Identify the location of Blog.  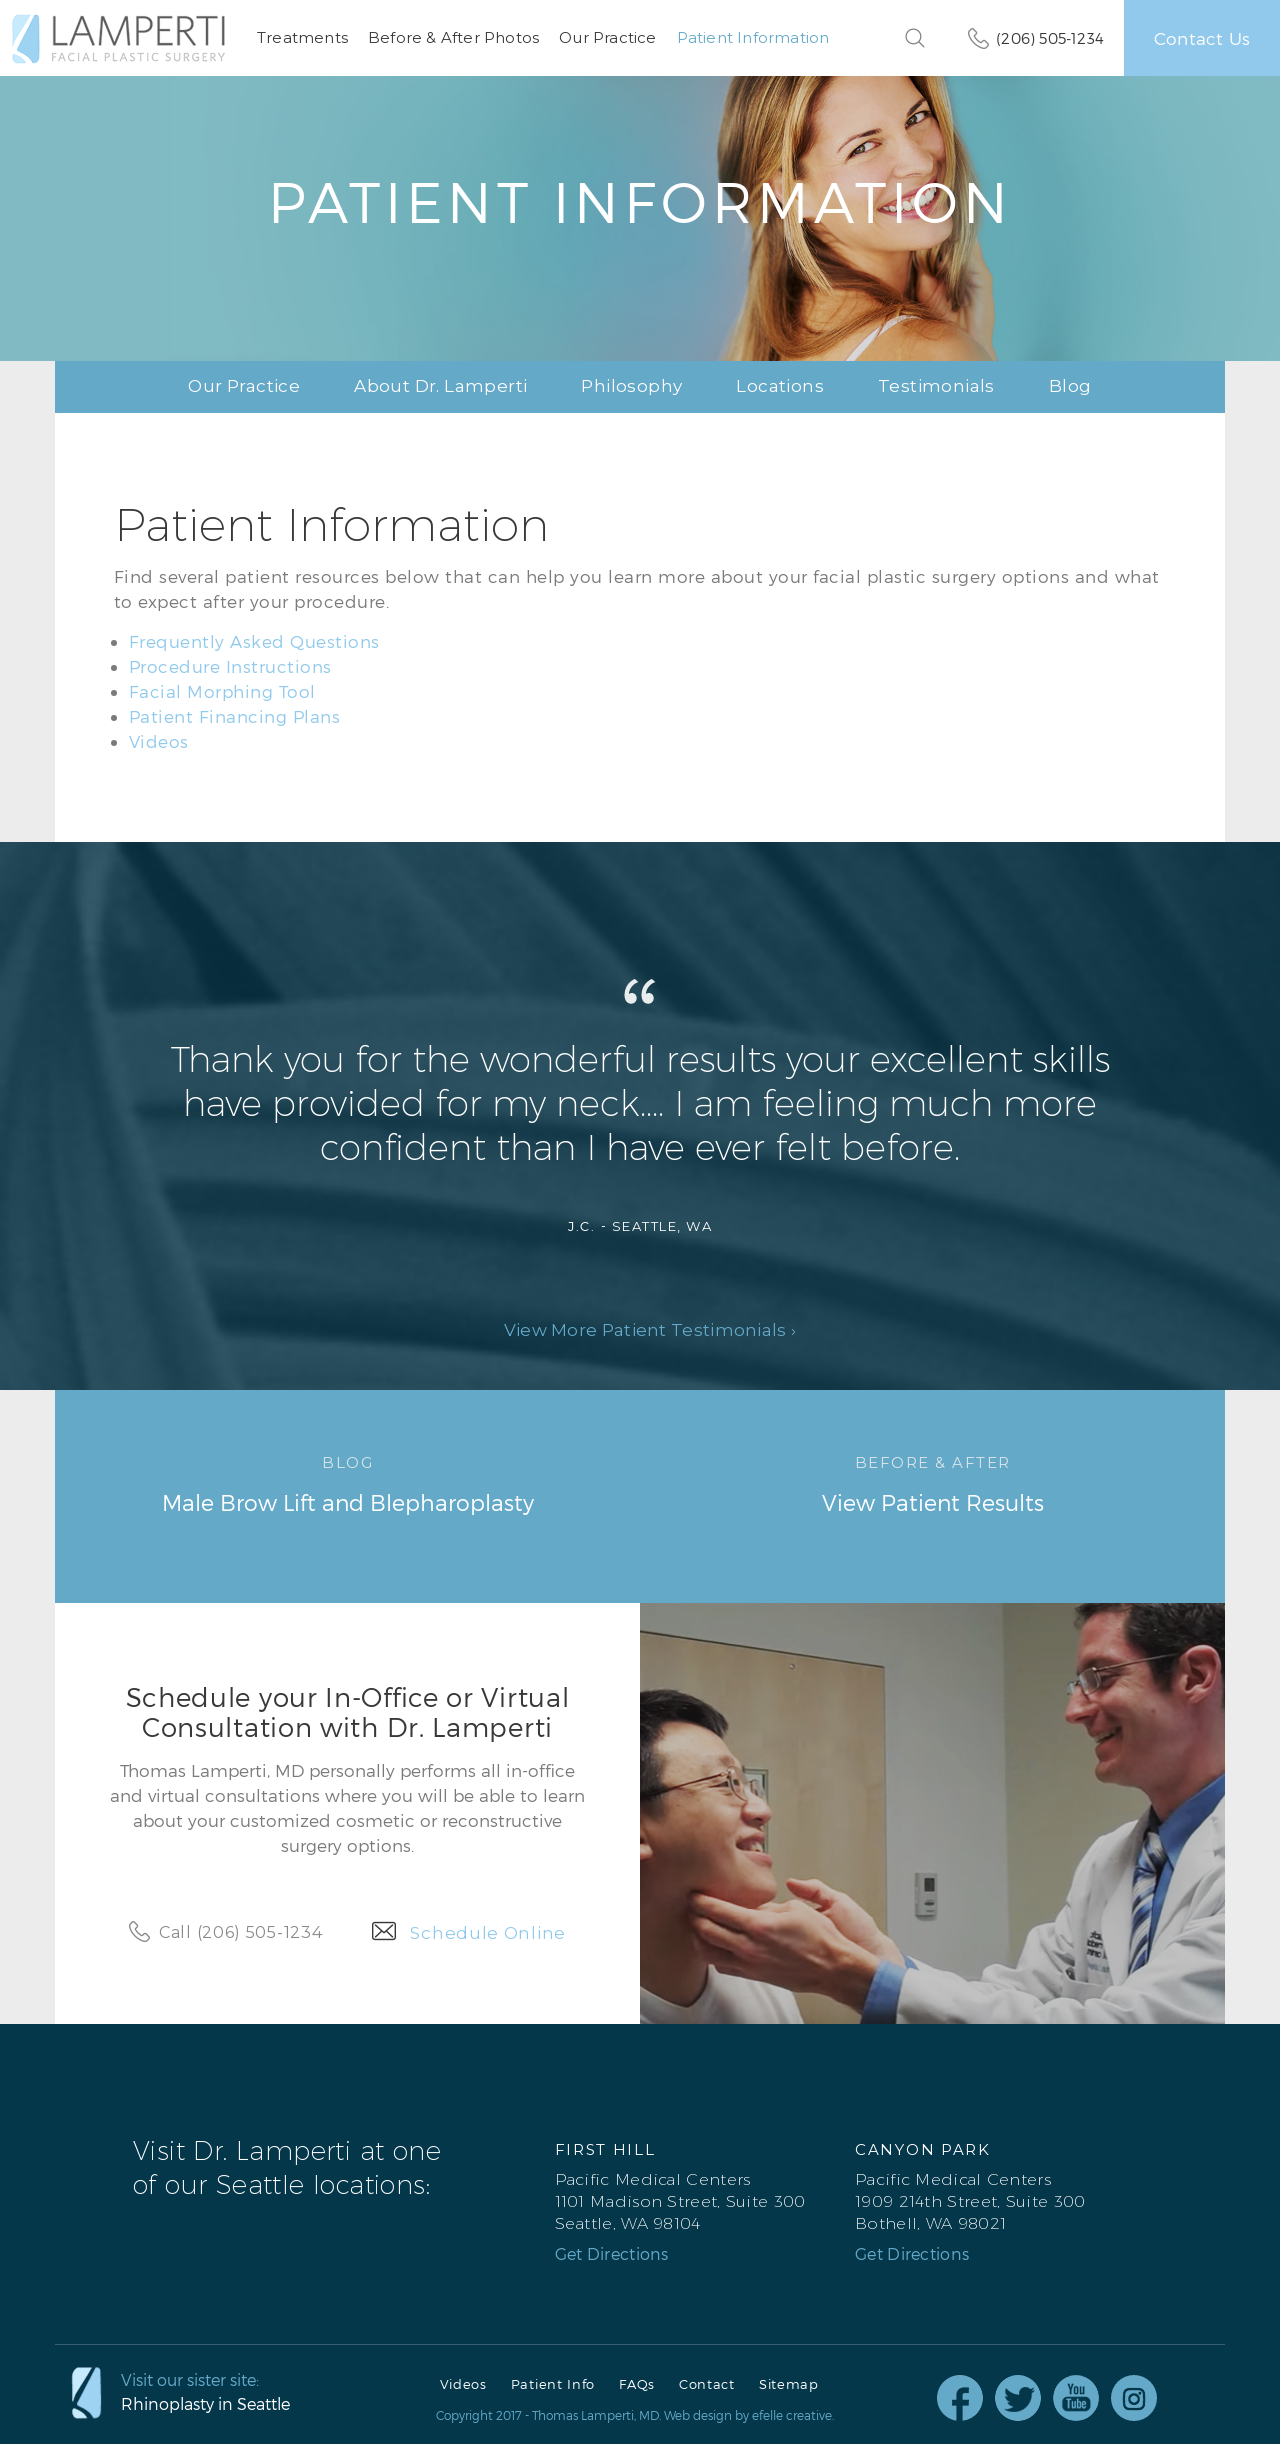
(1070, 386).